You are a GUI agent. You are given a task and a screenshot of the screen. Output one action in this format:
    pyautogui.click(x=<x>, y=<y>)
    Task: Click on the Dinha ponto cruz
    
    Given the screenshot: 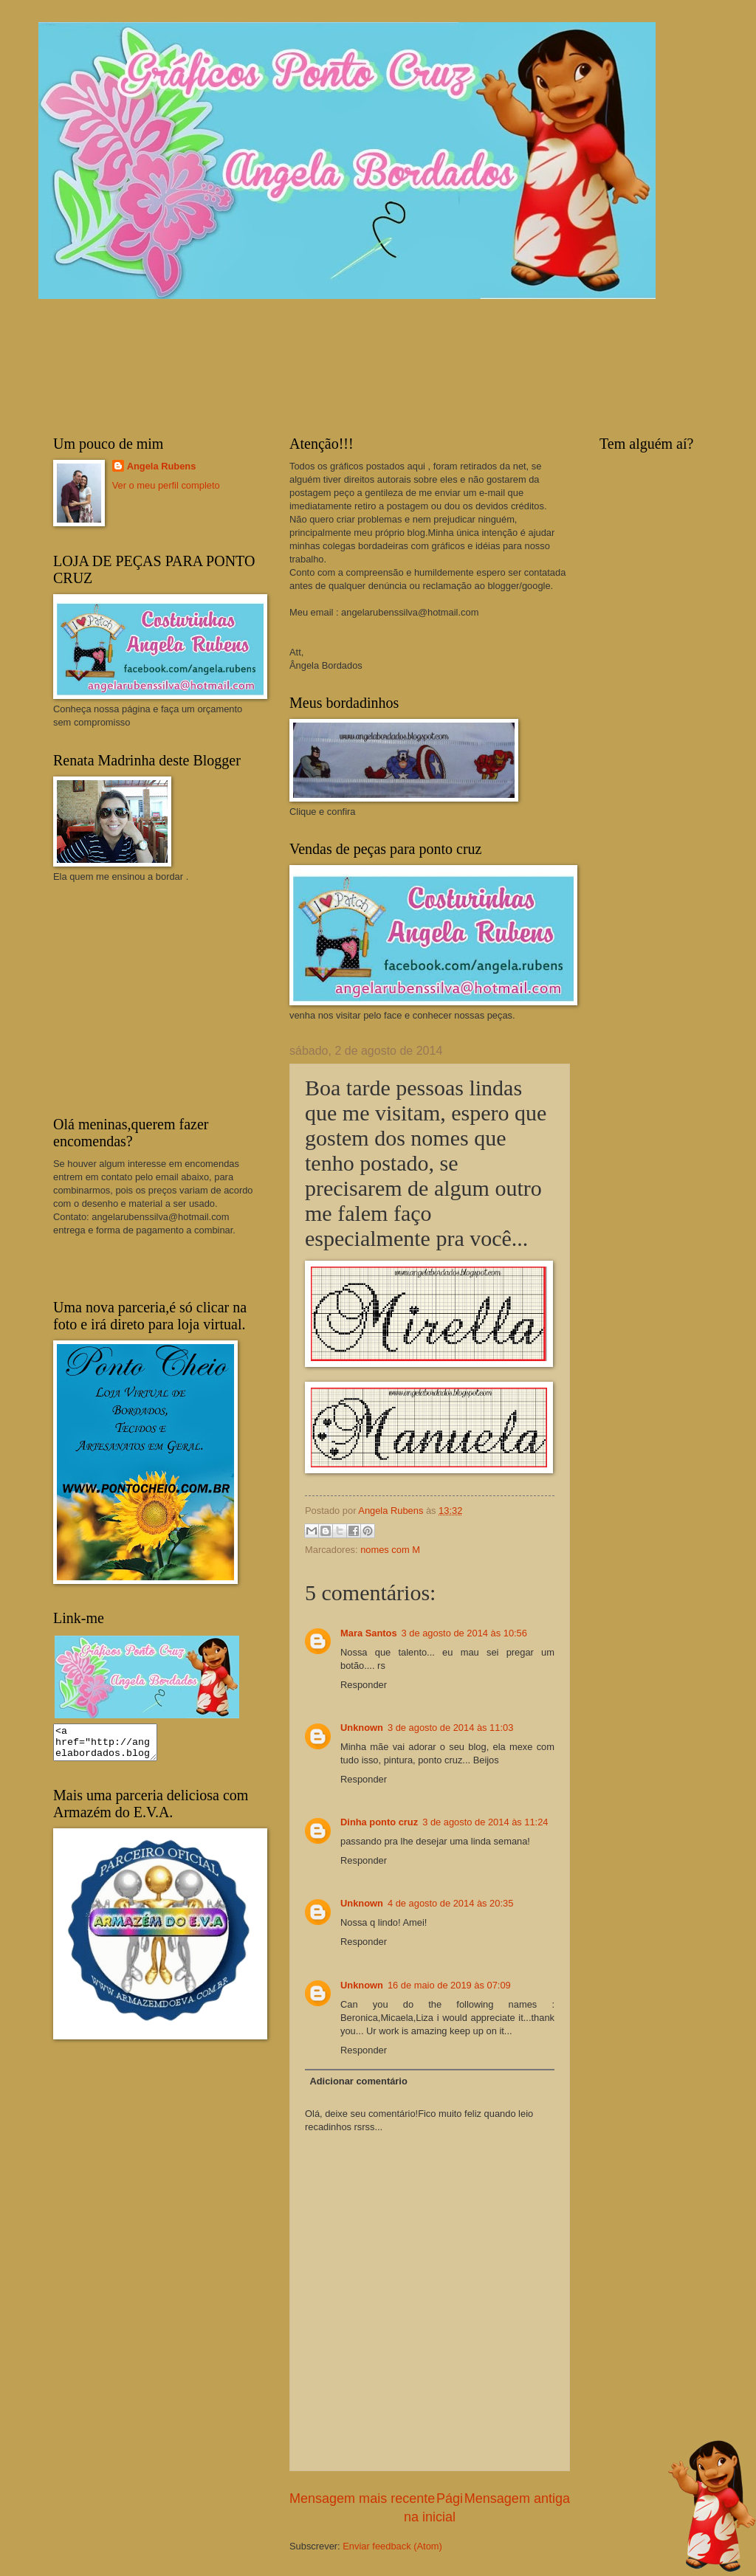 What is the action you would take?
    pyautogui.click(x=379, y=1822)
    